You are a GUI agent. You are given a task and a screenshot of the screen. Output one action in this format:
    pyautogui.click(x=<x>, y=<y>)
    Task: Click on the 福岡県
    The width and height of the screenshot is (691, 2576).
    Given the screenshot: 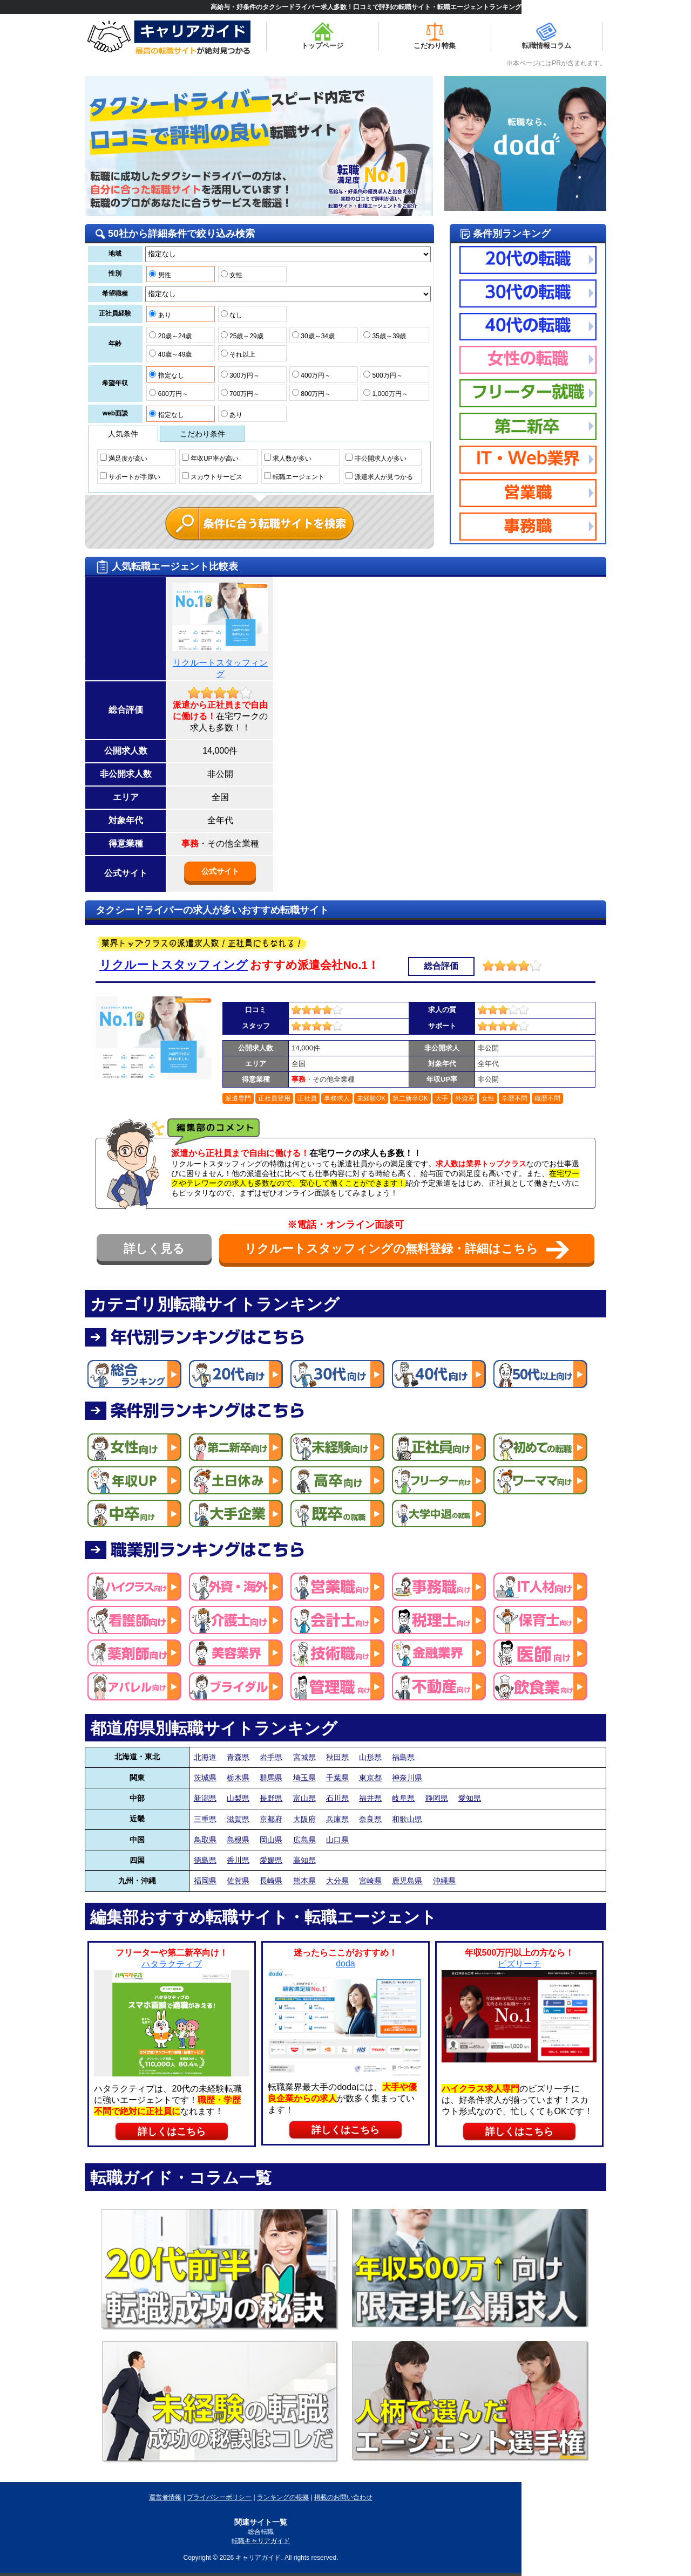 What is the action you would take?
    pyautogui.click(x=205, y=1880)
    